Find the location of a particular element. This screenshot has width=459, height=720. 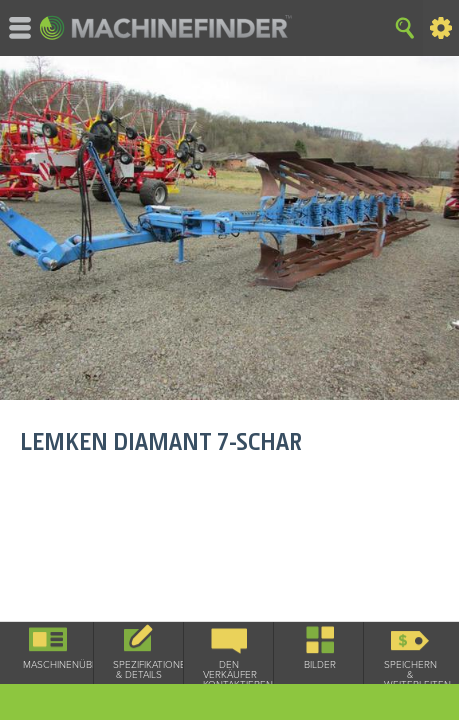

Spezifikationen & Details is located at coordinates (139, 670).